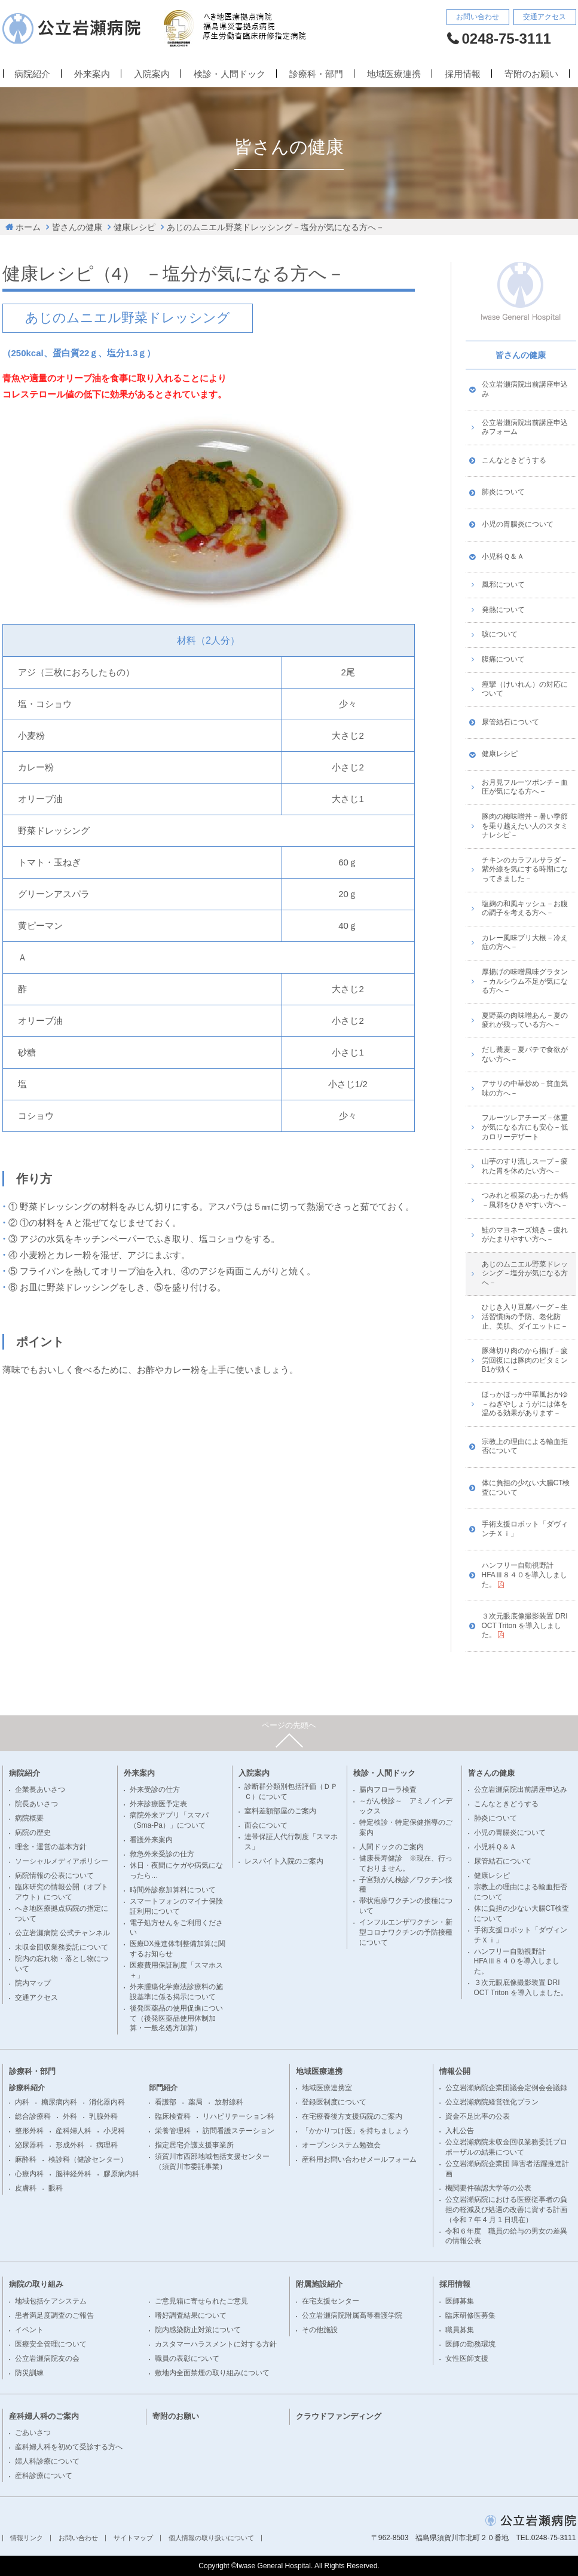  What do you see at coordinates (338, 2416) in the screenshot?
I see `クラウドファンディング` at bounding box center [338, 2416].